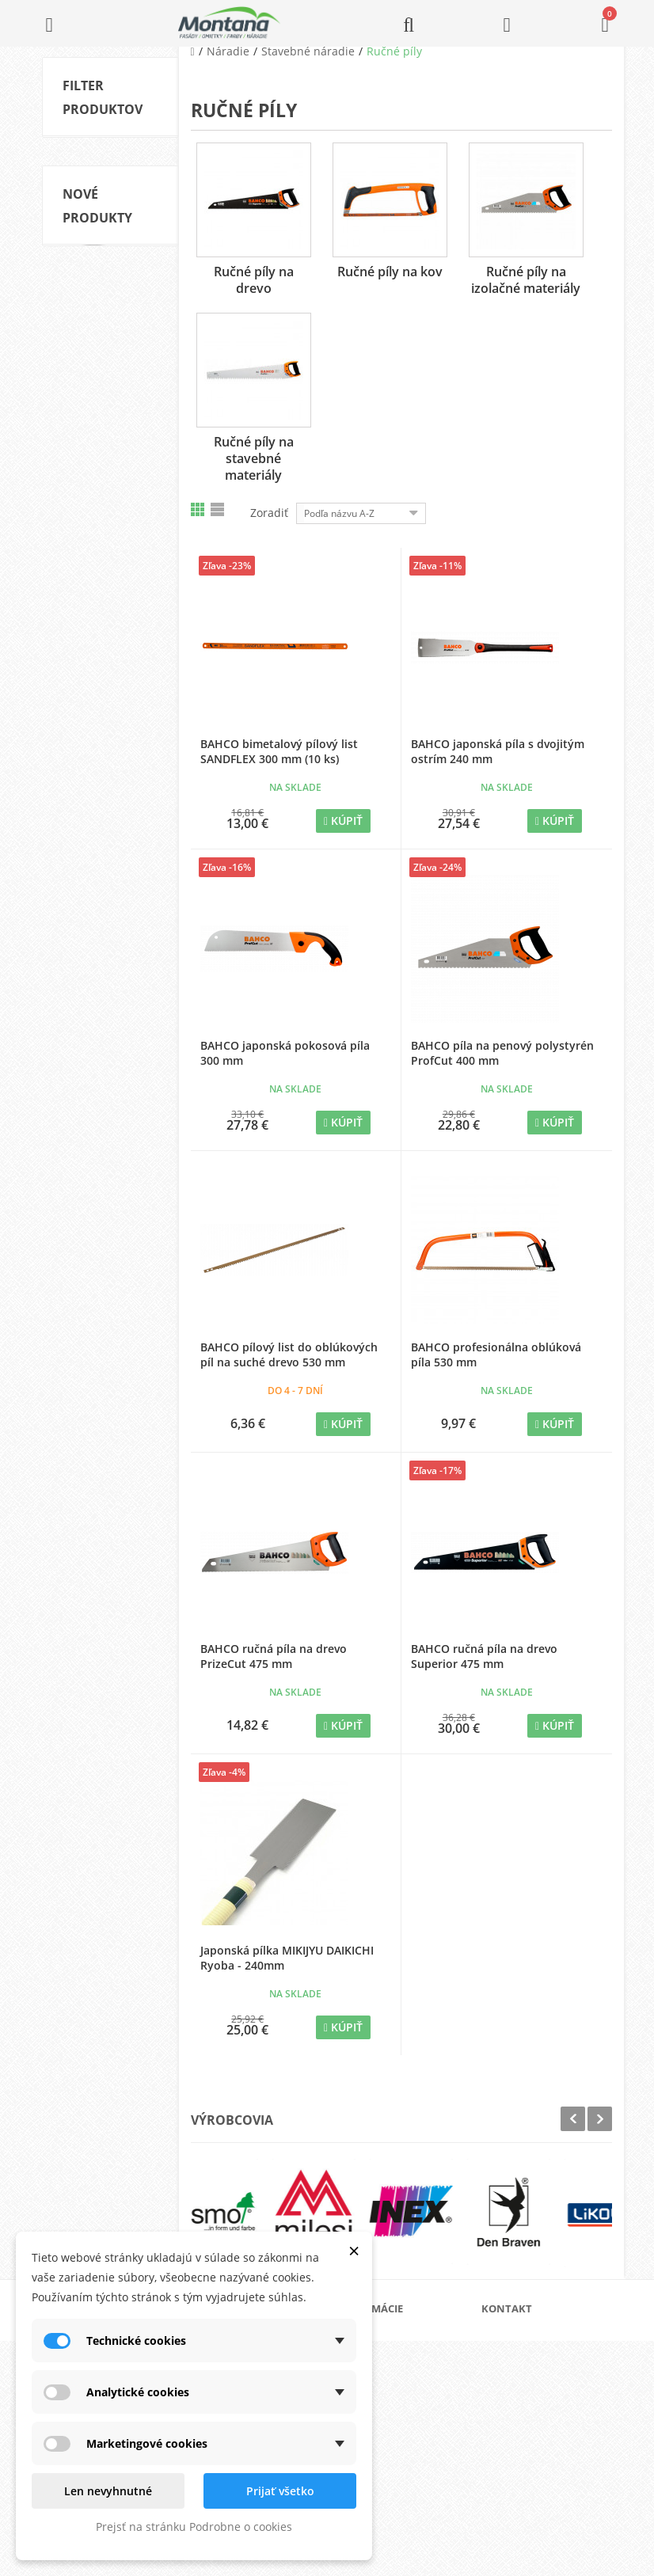 The height and width of the screenshot is (2576, 654). I want to click on ADLER Pullex Top-Lasur Palisander 2,5l, so click(108, 1210).